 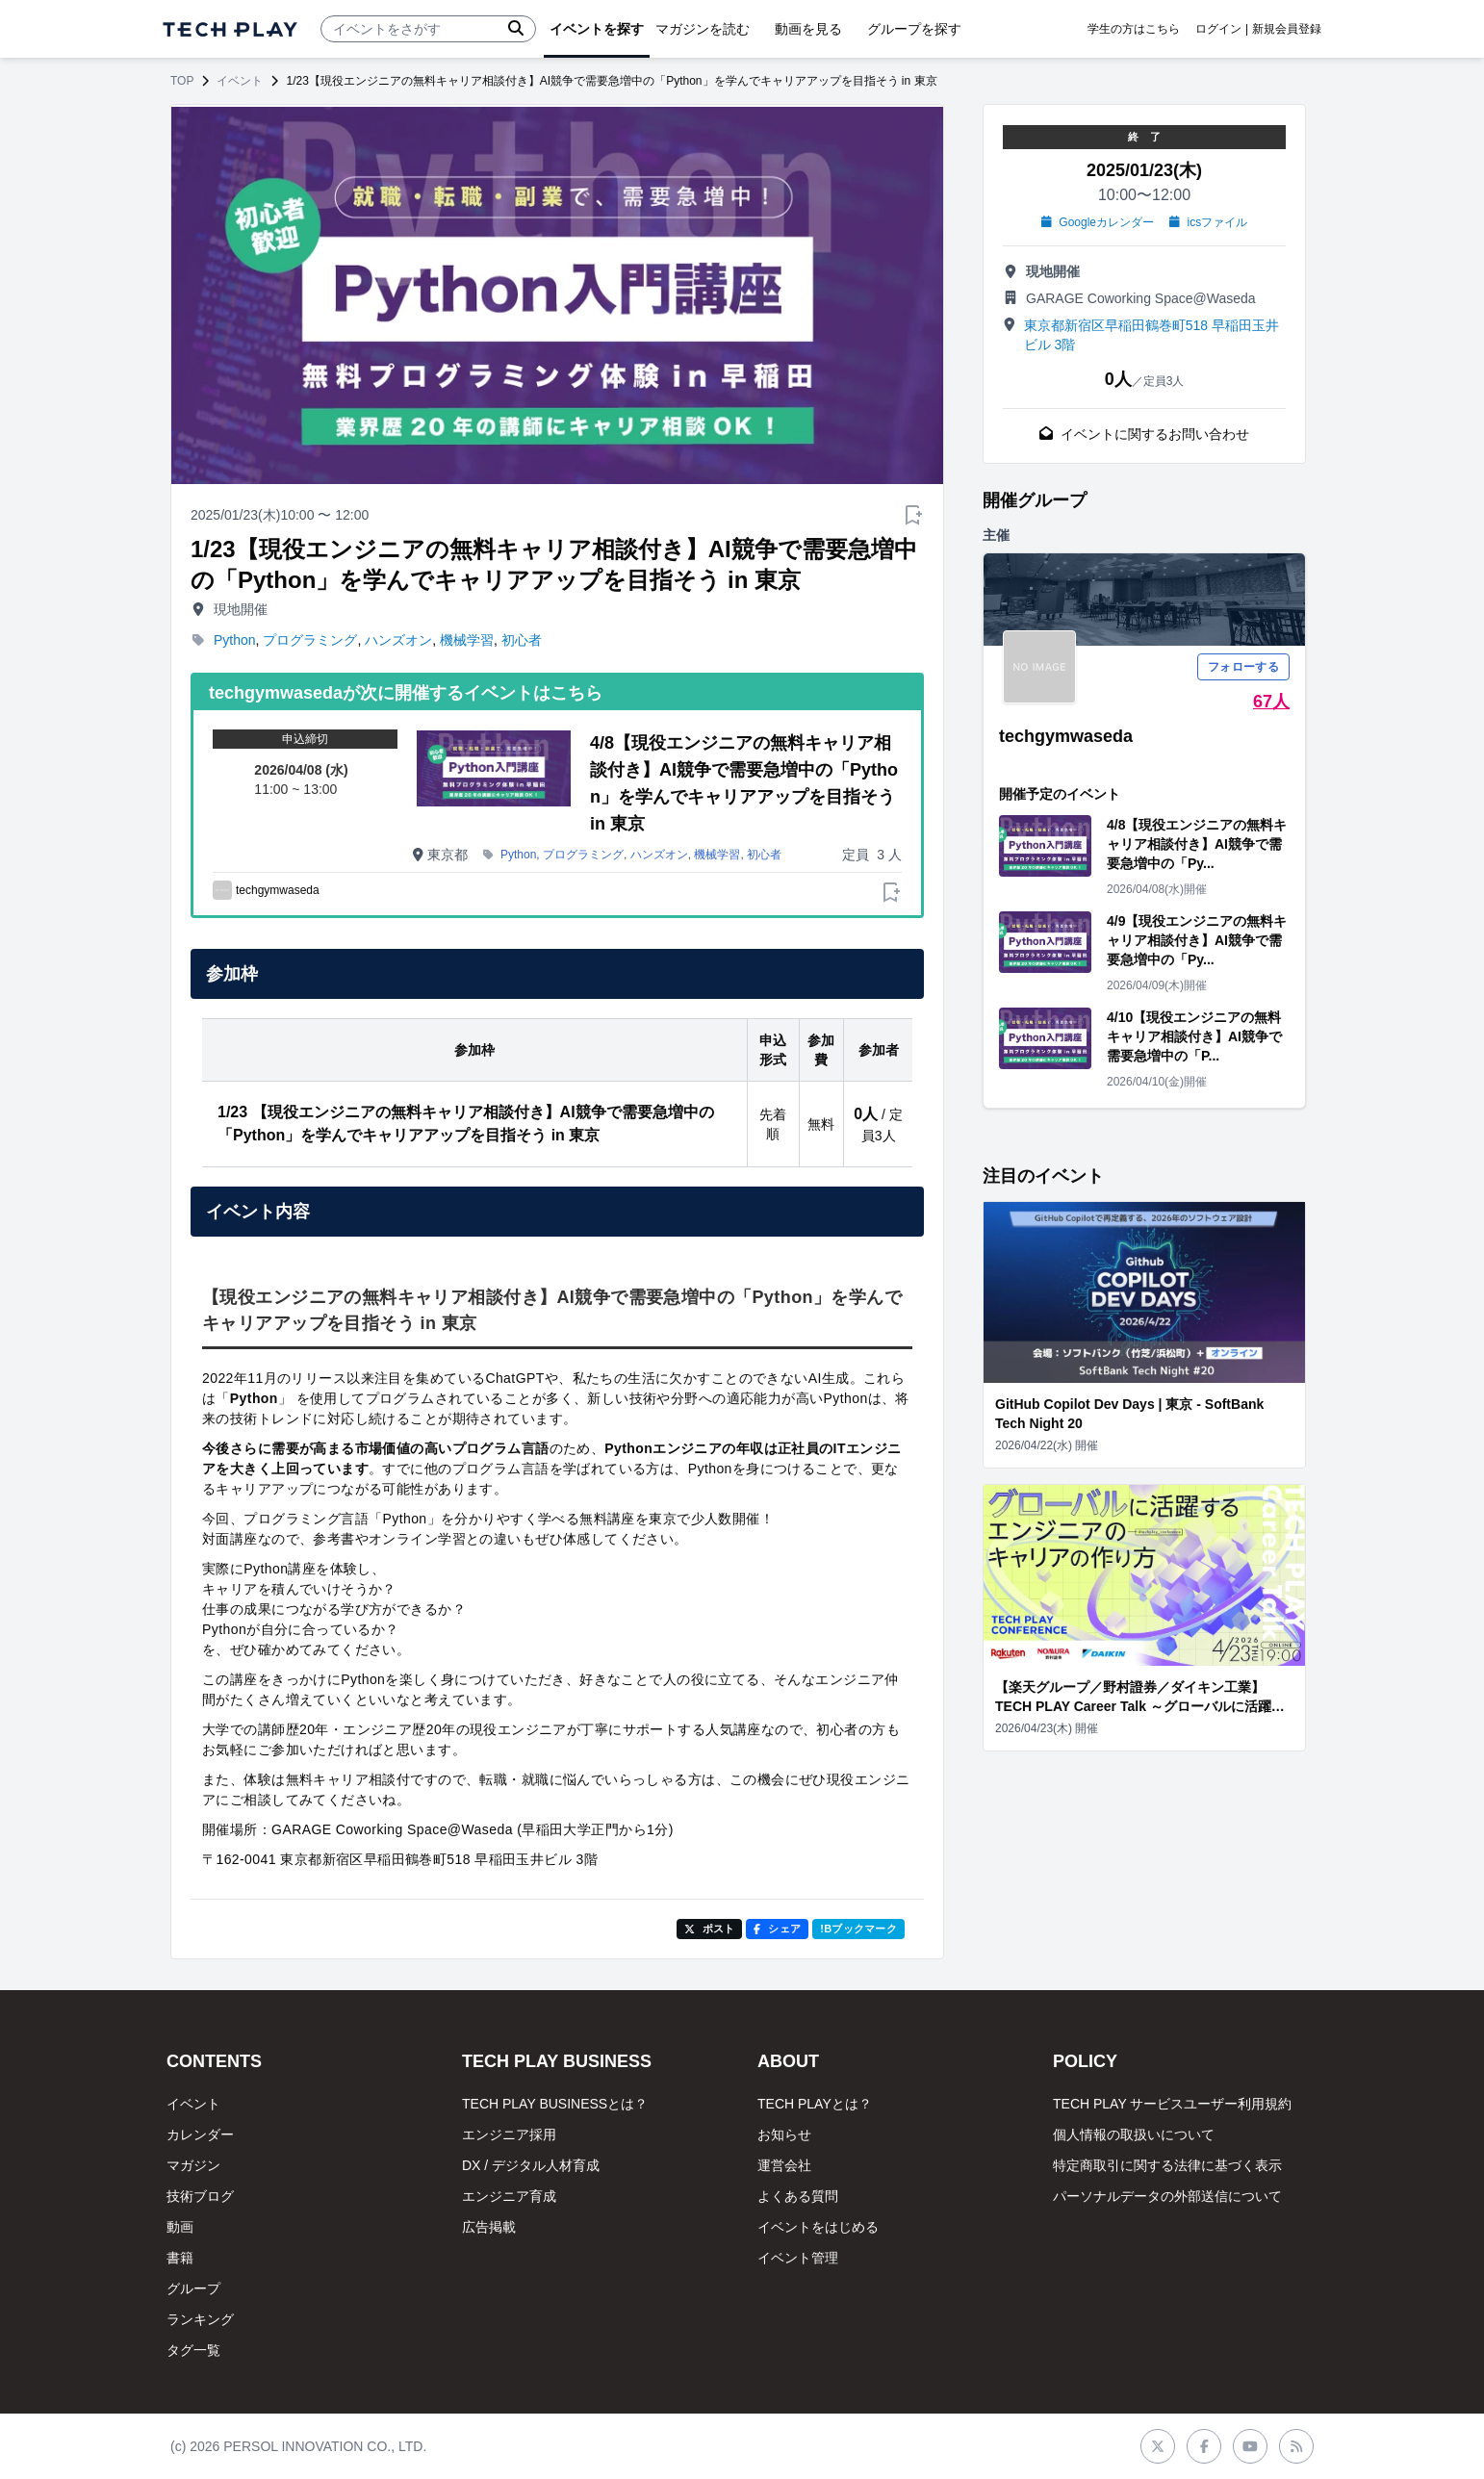 I want to click on タグ一覧, so click(x=193, y=2350).